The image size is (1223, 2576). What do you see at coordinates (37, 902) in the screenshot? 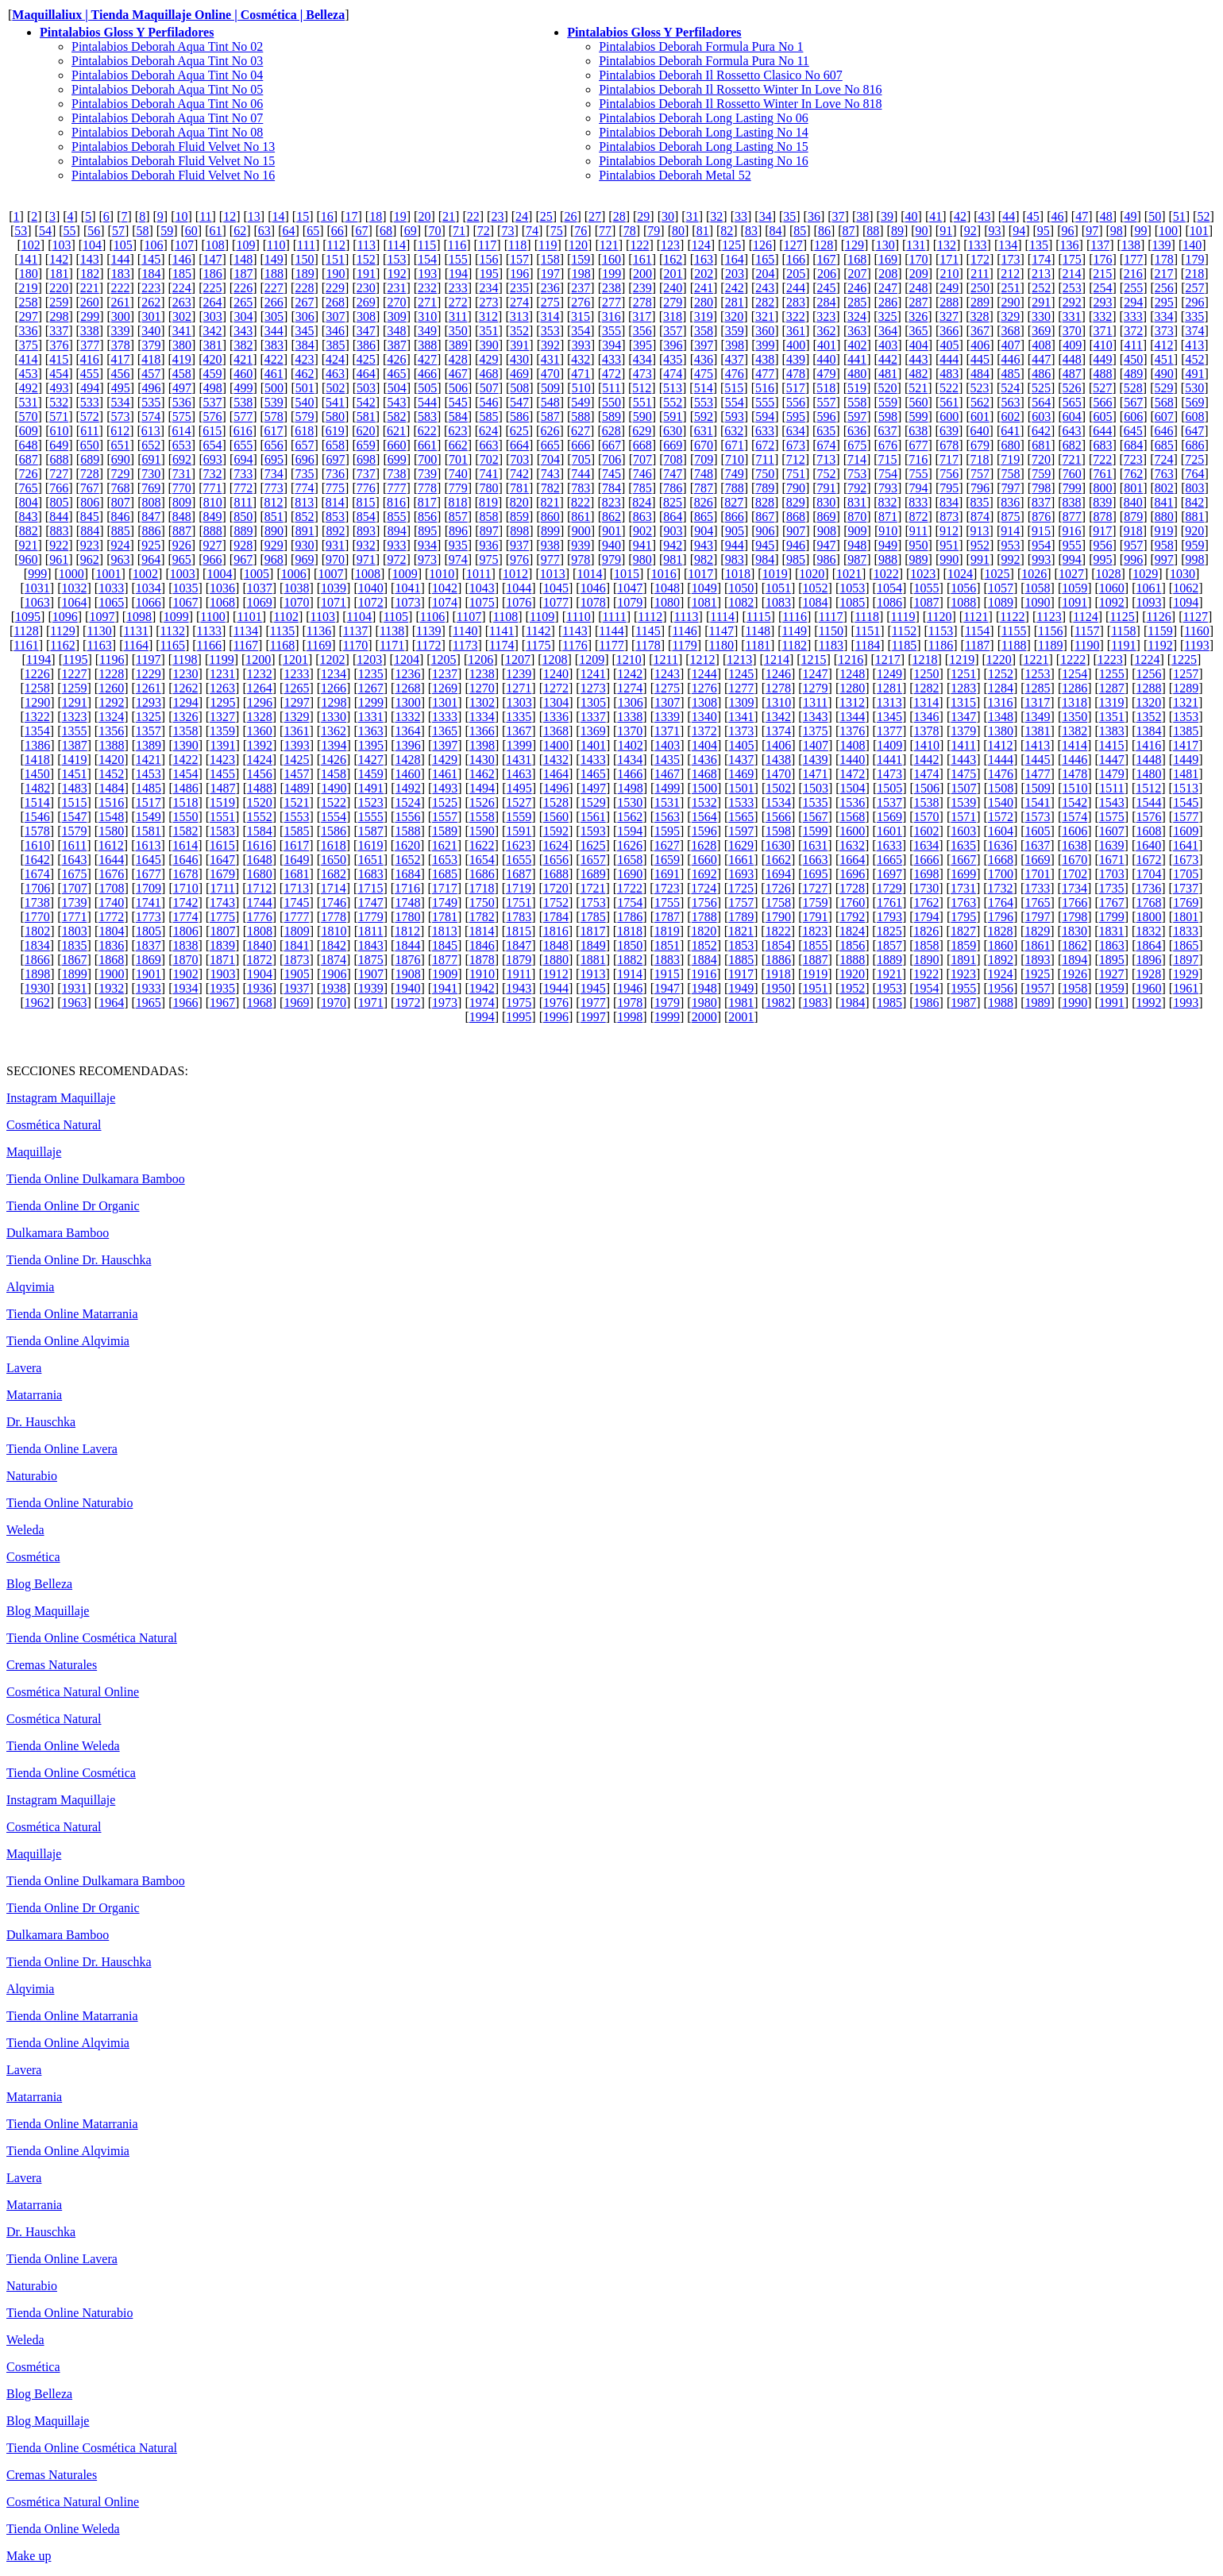
I see `1738` at bounding box center [37, 902].